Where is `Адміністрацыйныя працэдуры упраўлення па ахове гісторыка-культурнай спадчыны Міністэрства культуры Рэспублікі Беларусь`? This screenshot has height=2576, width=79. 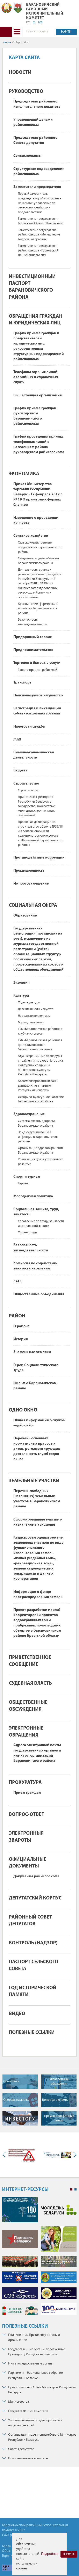
Адміністрацыйныя працэдуры упраўлення па ахове гісторыка-культурнай спадчыны Міністэрства культуры Рэспублікі Беларусь is located at coordinates (41, 1065).